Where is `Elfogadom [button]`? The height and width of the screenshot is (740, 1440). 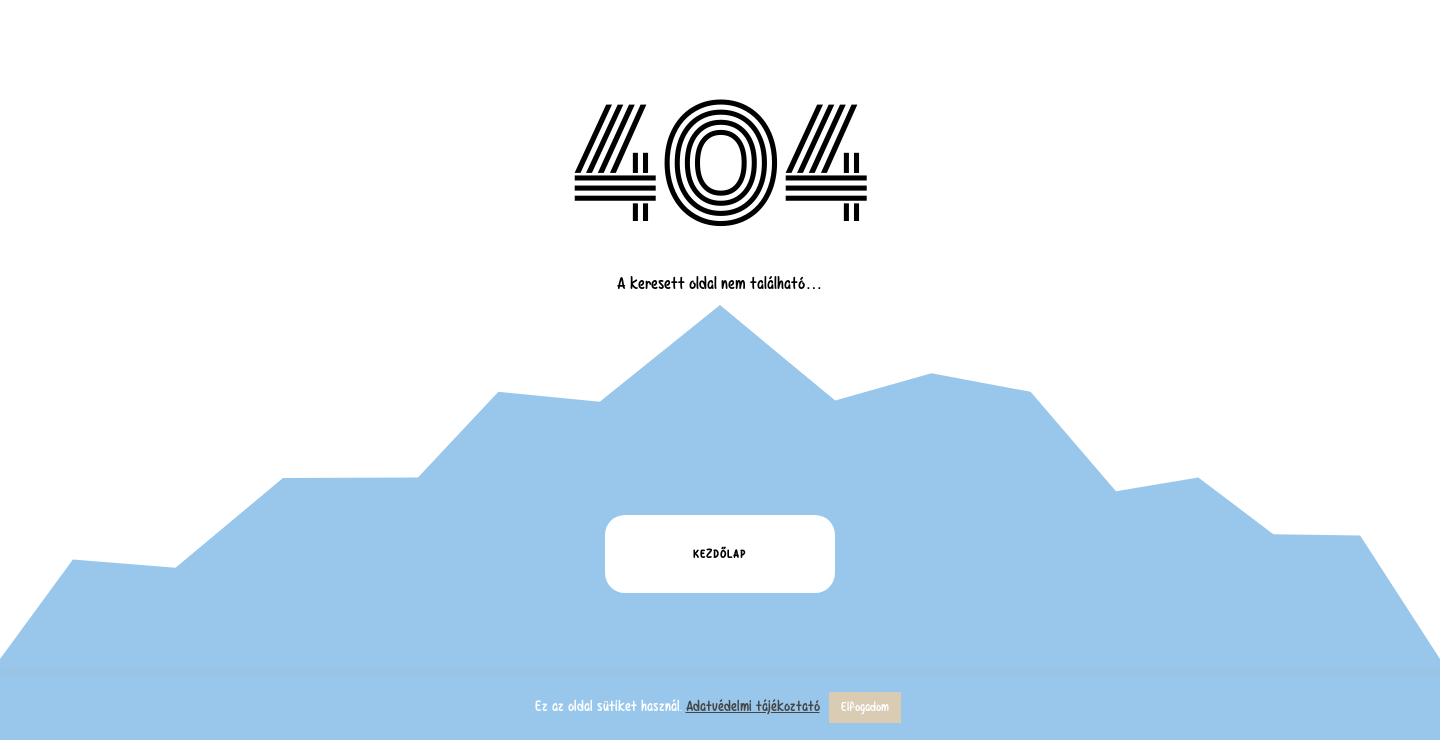
Elfogadom [button] is located at coordinates (865, 707).